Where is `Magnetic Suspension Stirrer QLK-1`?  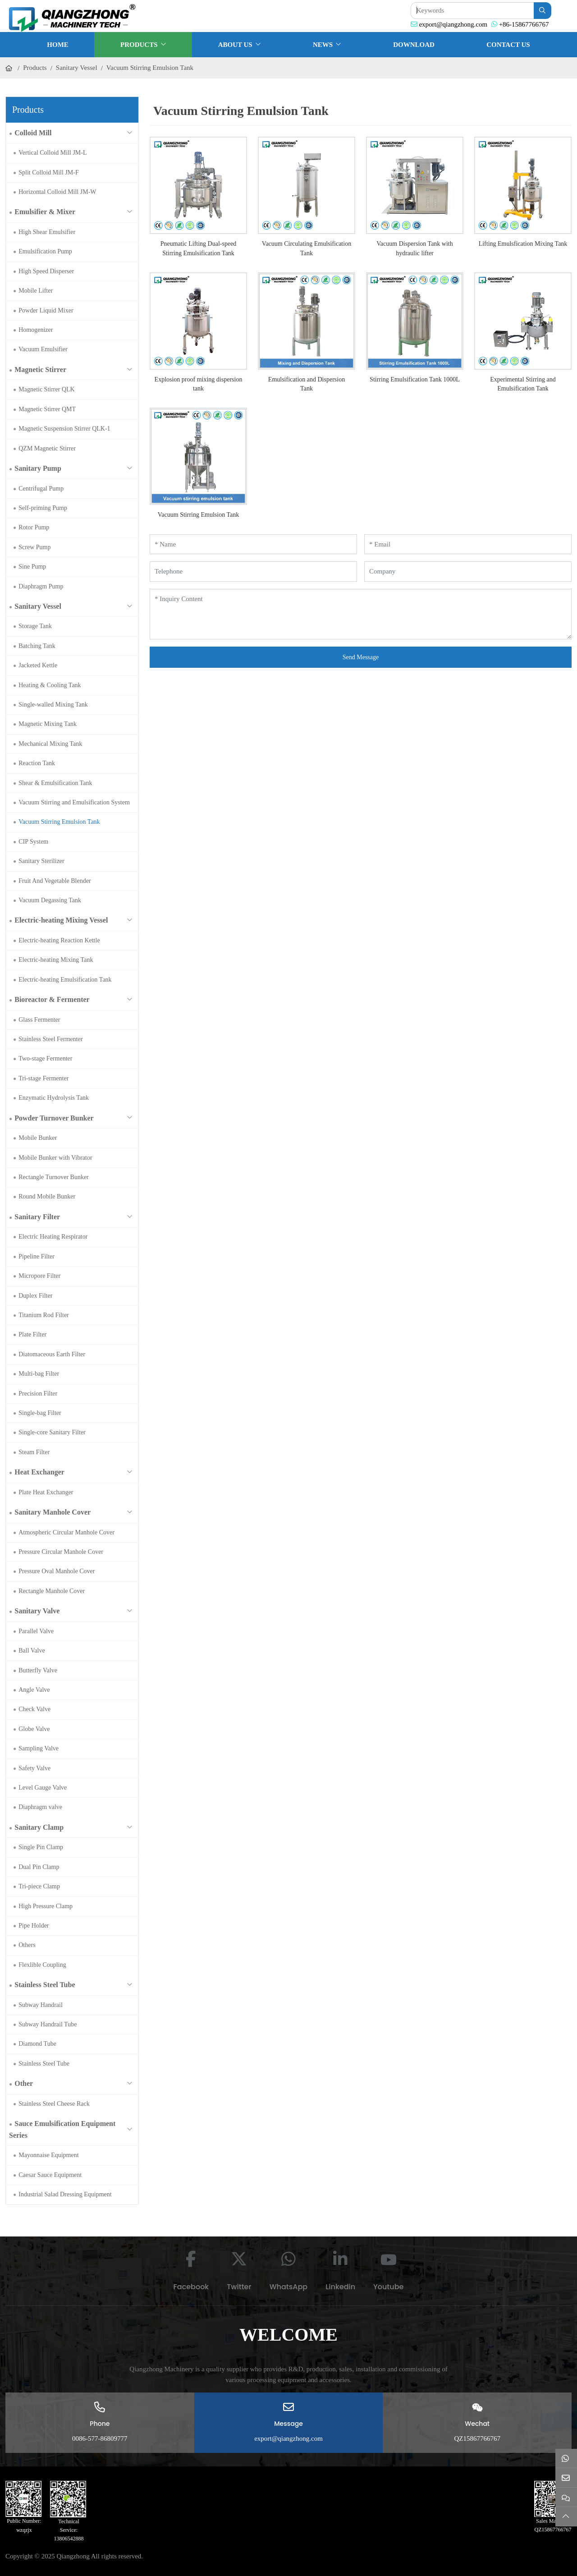
Magnetic Suspension Stirrer QLK-1 is located at coordinates (64, 428).